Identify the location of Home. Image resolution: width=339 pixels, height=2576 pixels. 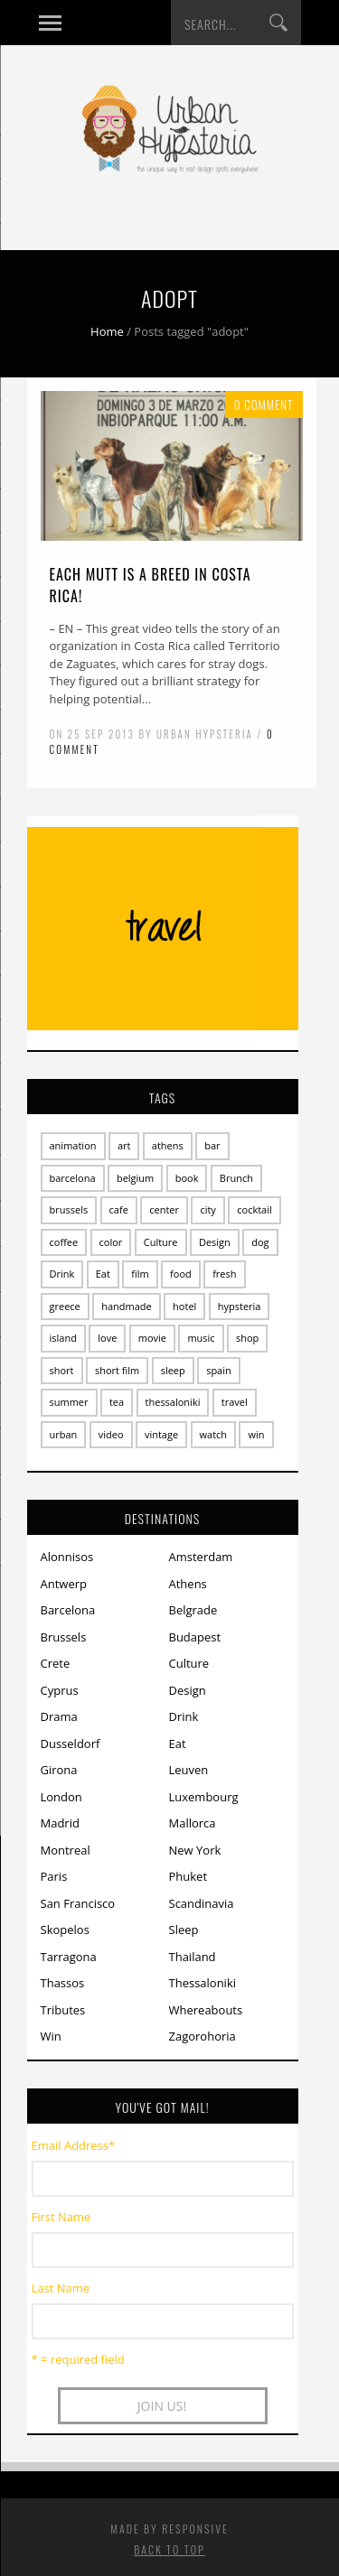
(107, 331).